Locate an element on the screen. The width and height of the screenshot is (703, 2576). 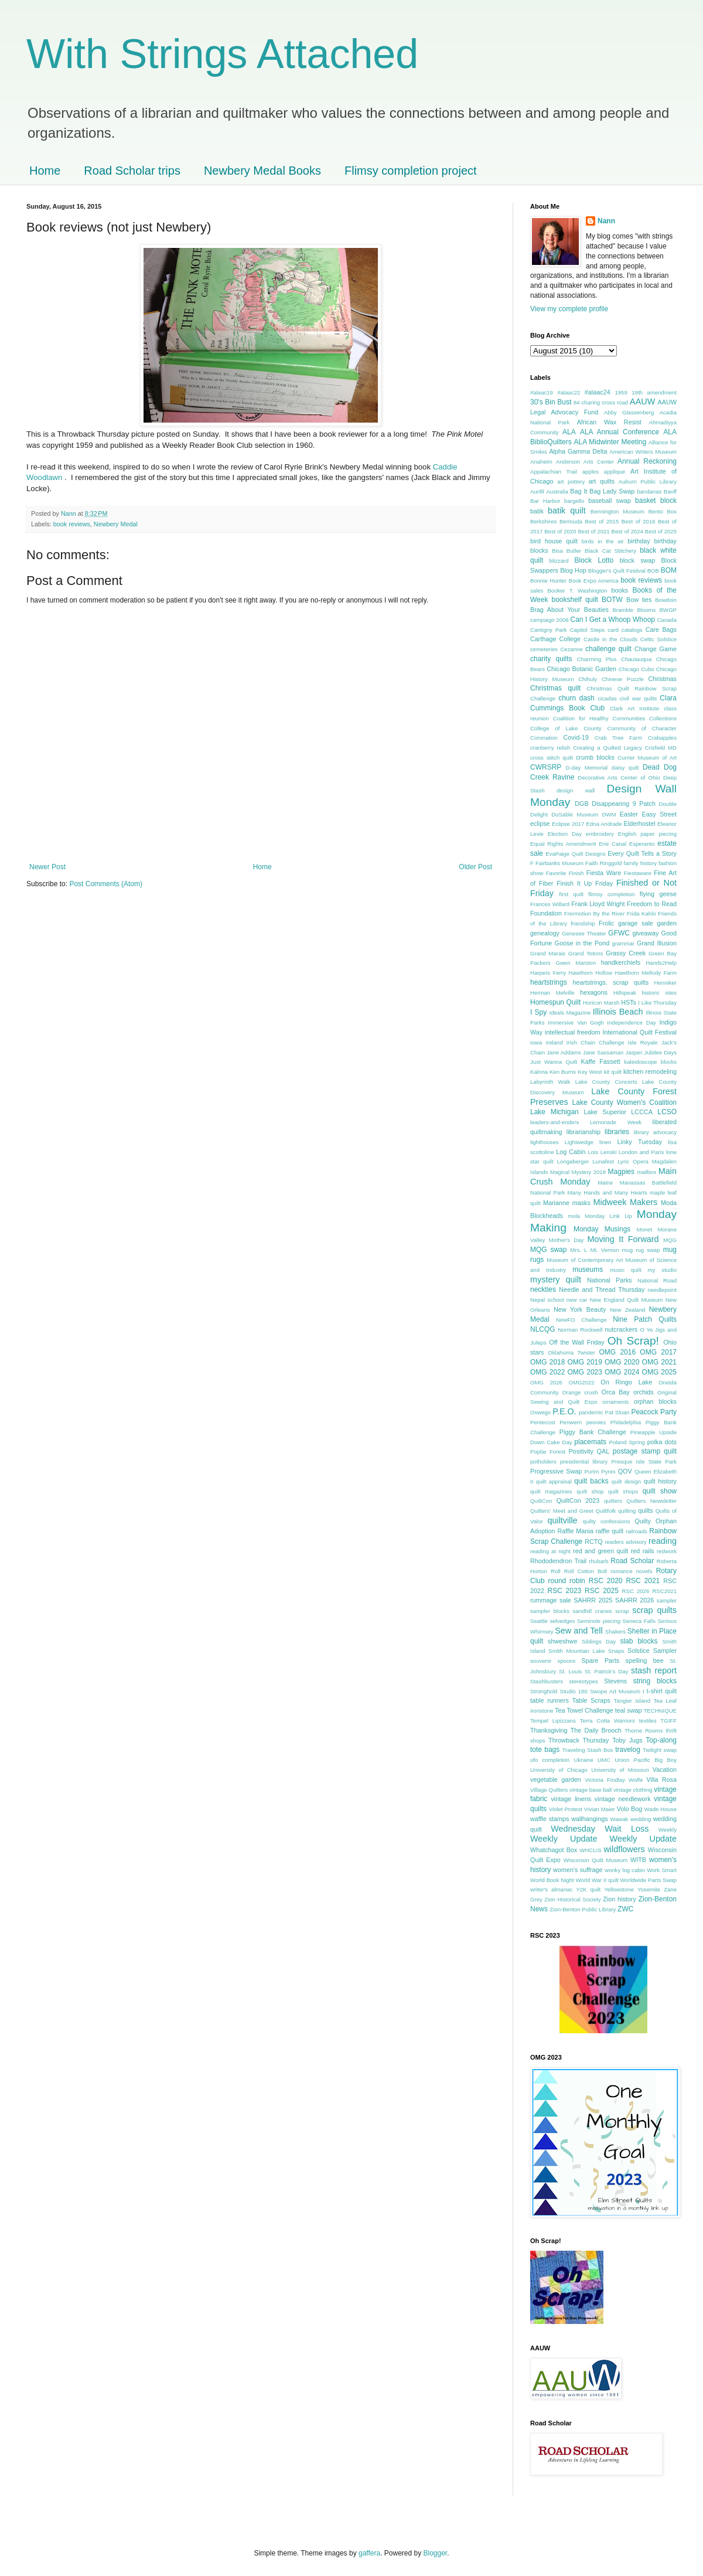
Bowdoin is located at coordinates (666, 600).